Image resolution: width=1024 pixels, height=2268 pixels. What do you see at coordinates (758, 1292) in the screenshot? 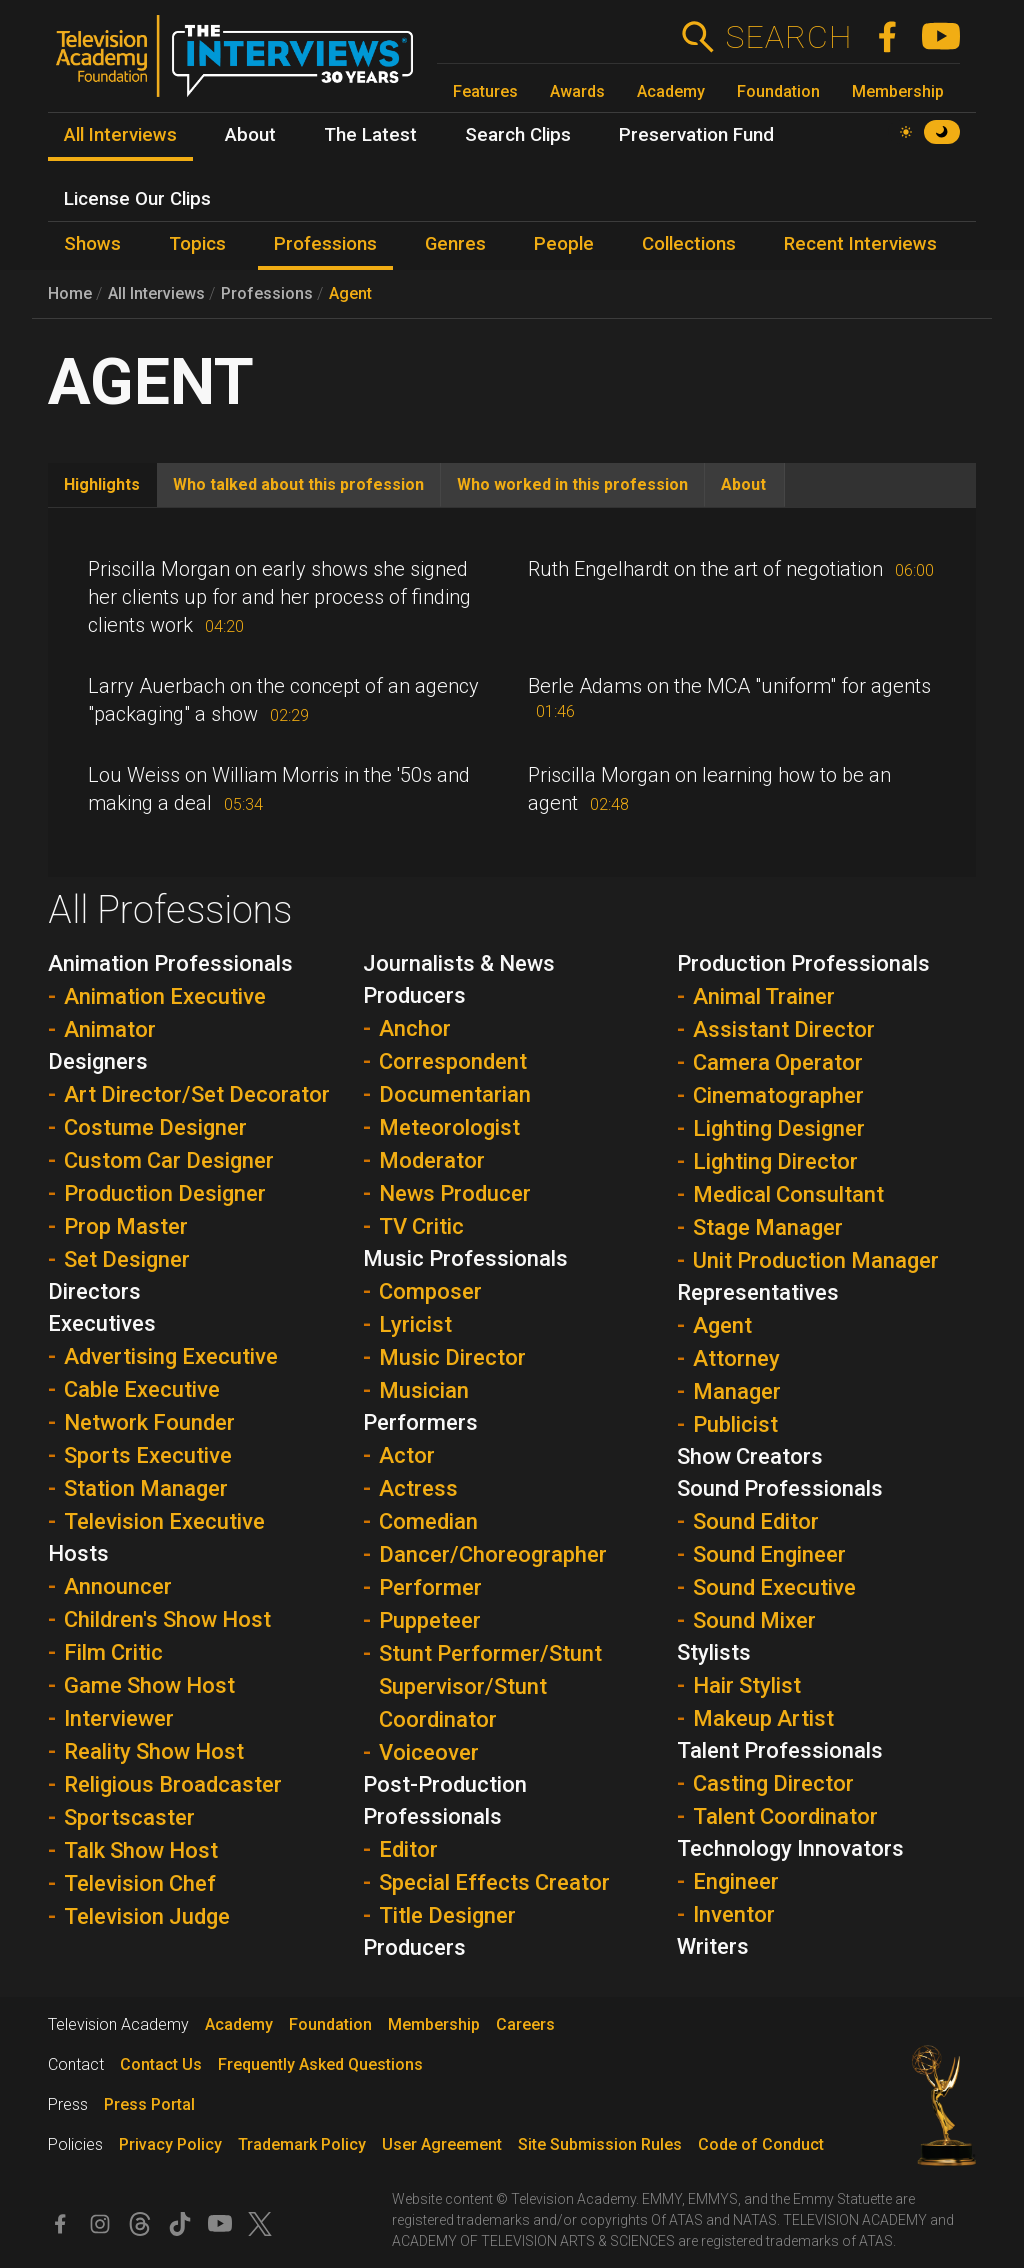
I see `Representatives` at bounding box center [758, 1292].